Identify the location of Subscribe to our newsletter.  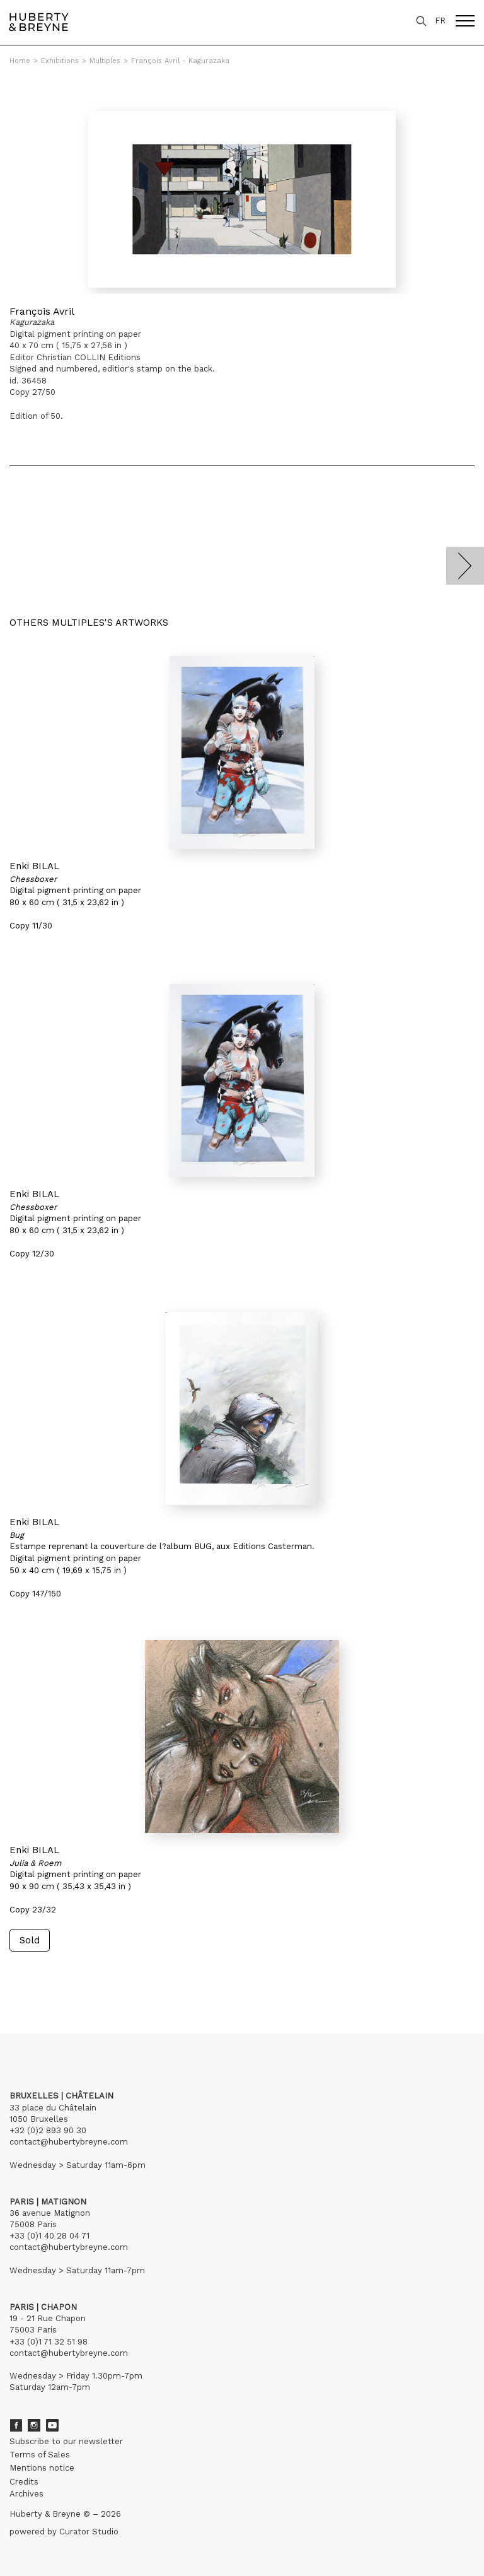
(66, 2441).